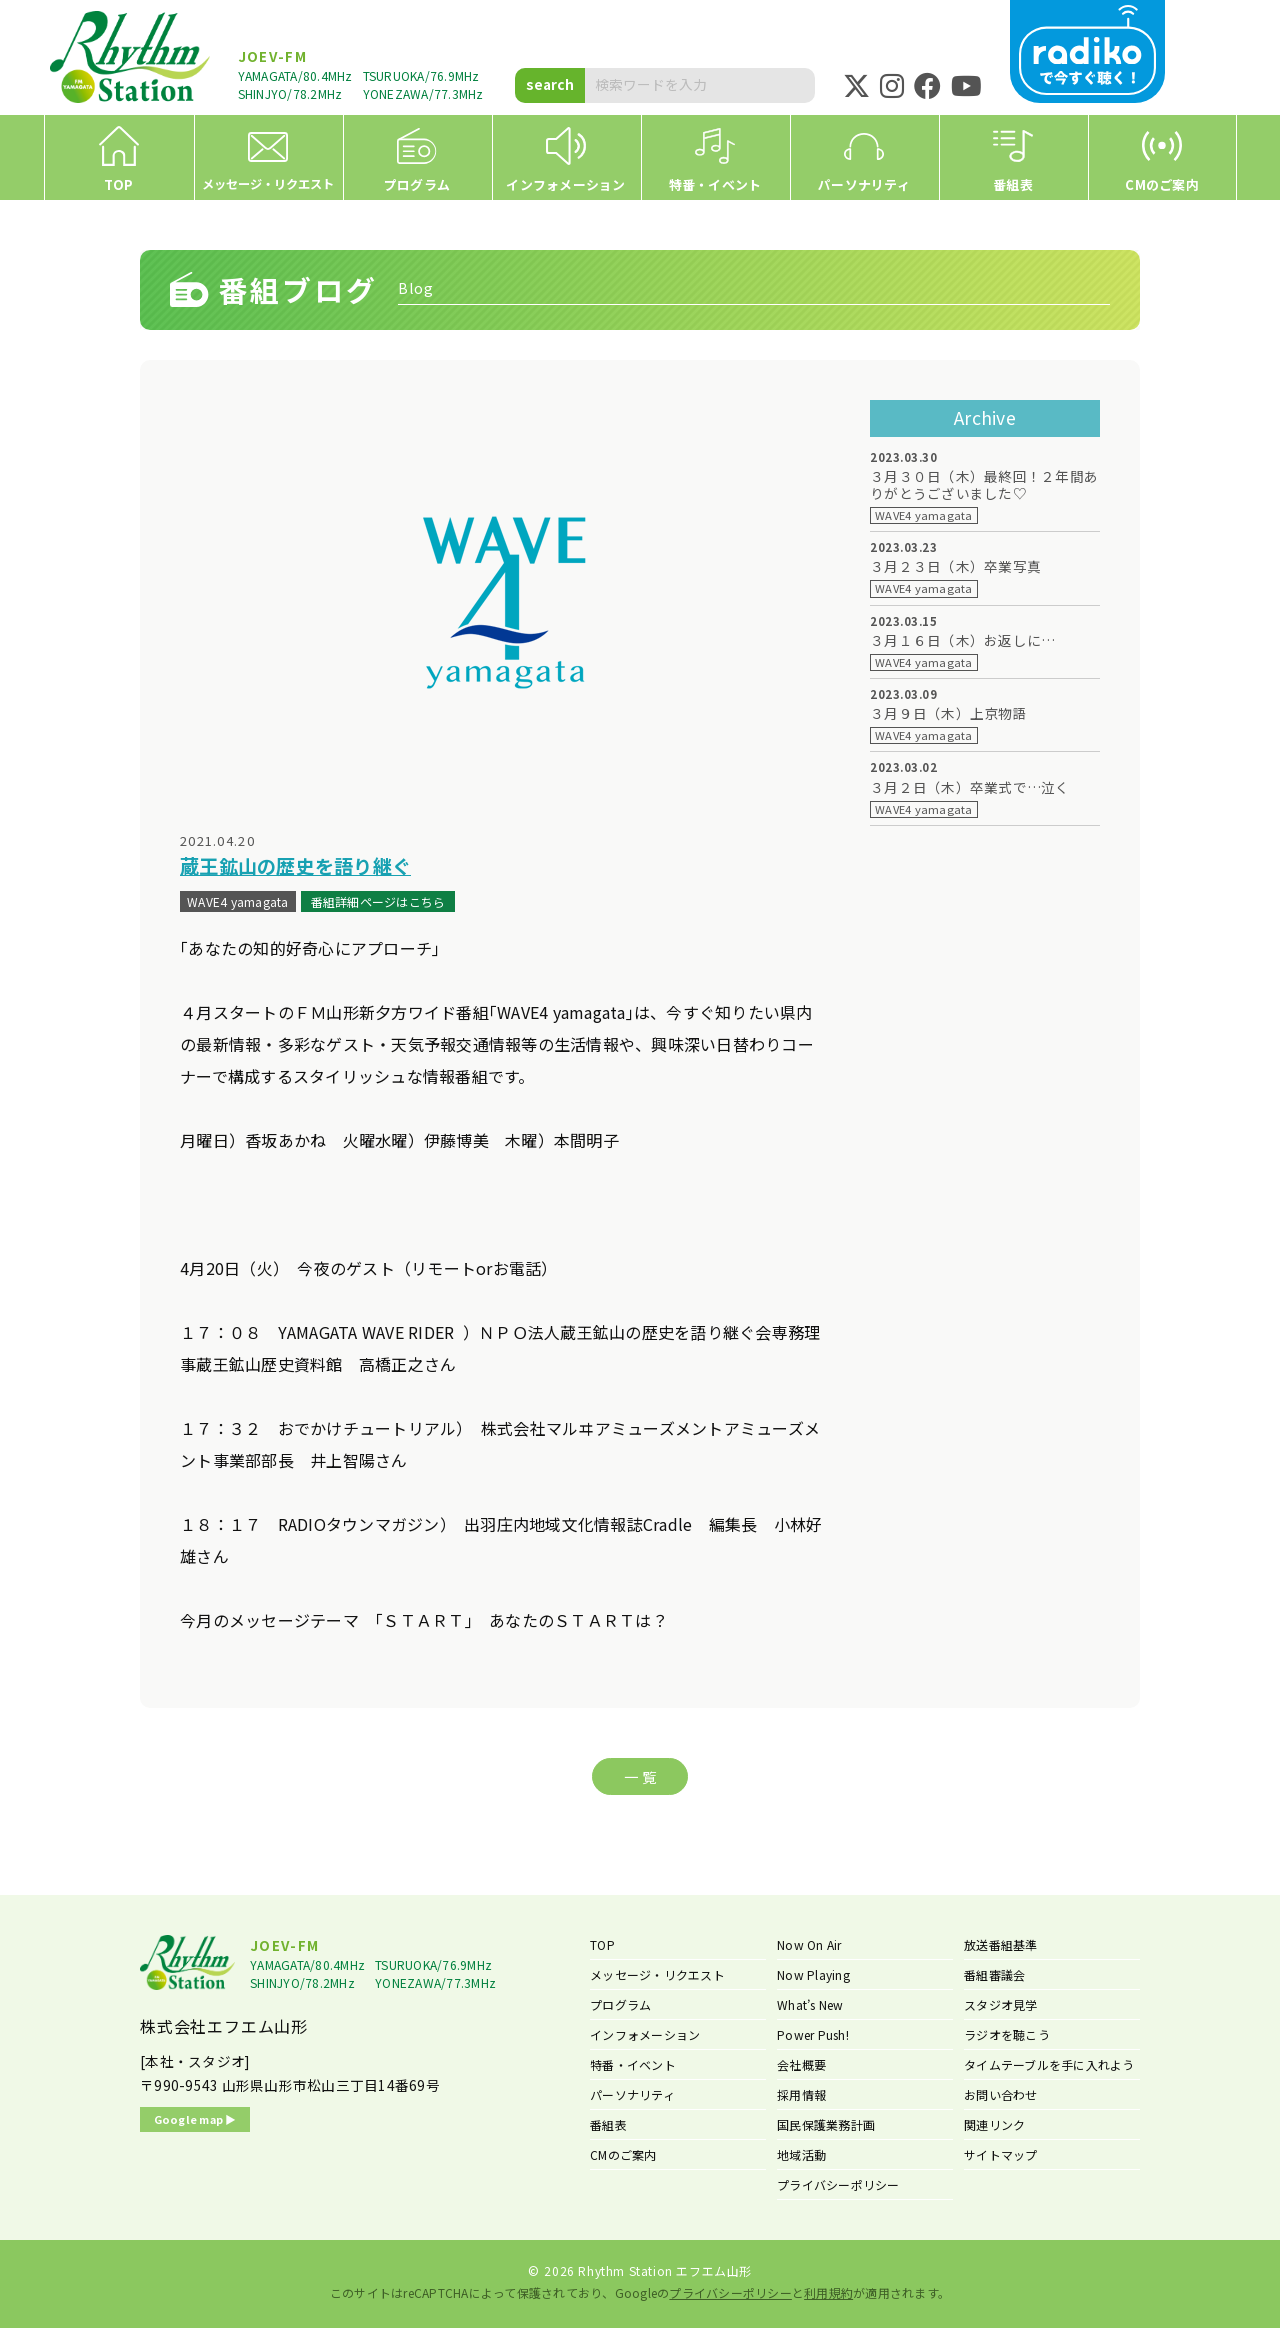  Describe the element at coordinates (632, 2094) in the screenshot. I see `パーソナリティ` at that location.